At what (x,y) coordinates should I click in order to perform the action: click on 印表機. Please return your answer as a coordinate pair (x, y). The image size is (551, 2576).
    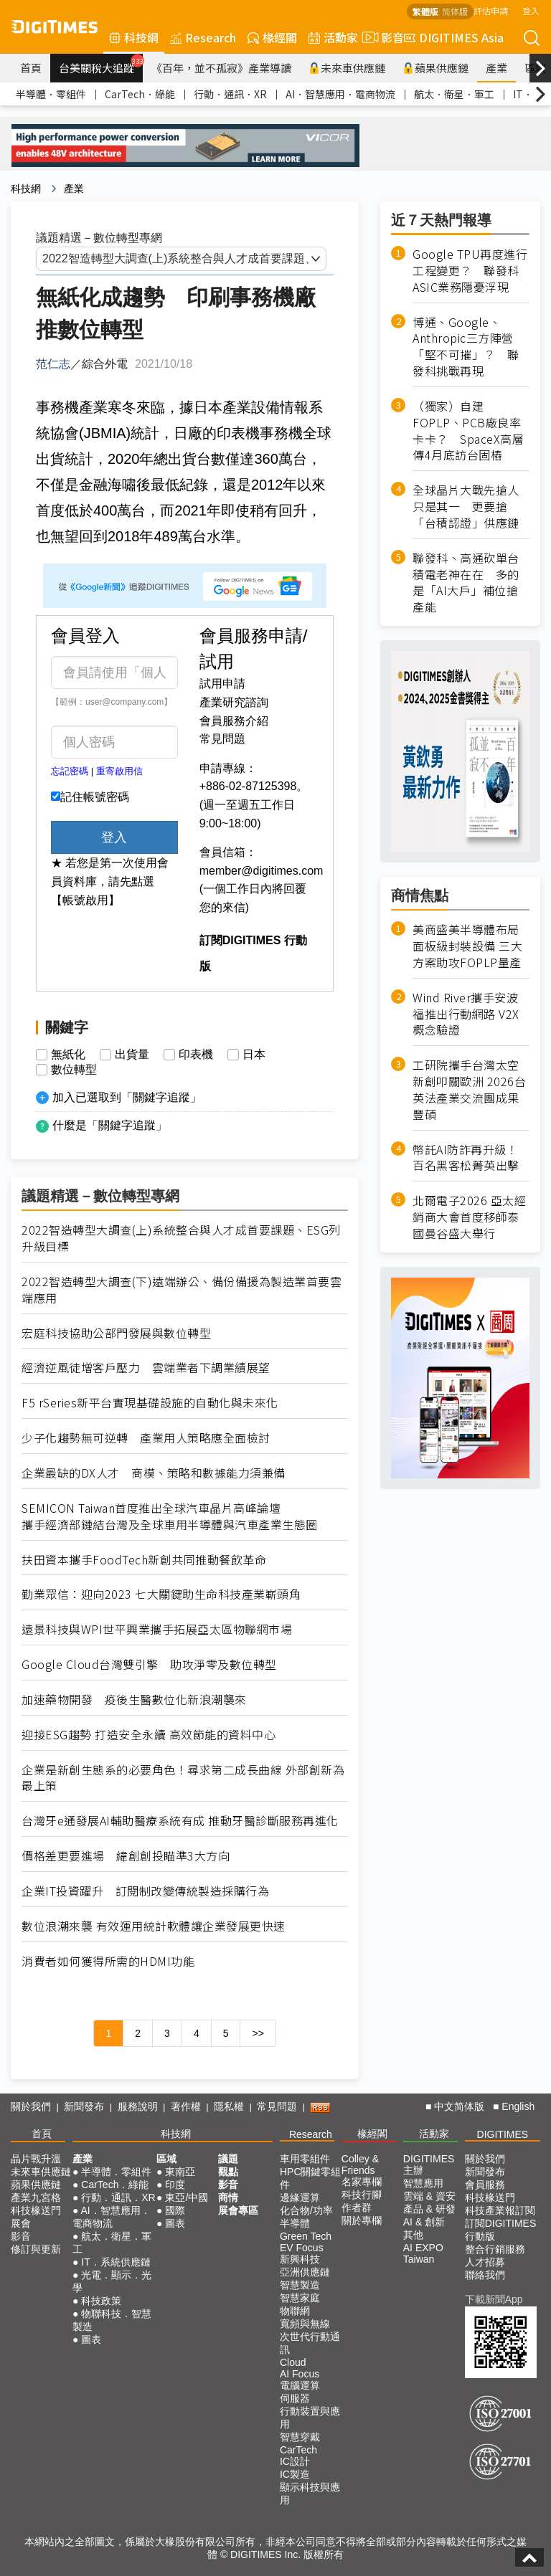
    Looking at the image, I should click on (196, 1054).